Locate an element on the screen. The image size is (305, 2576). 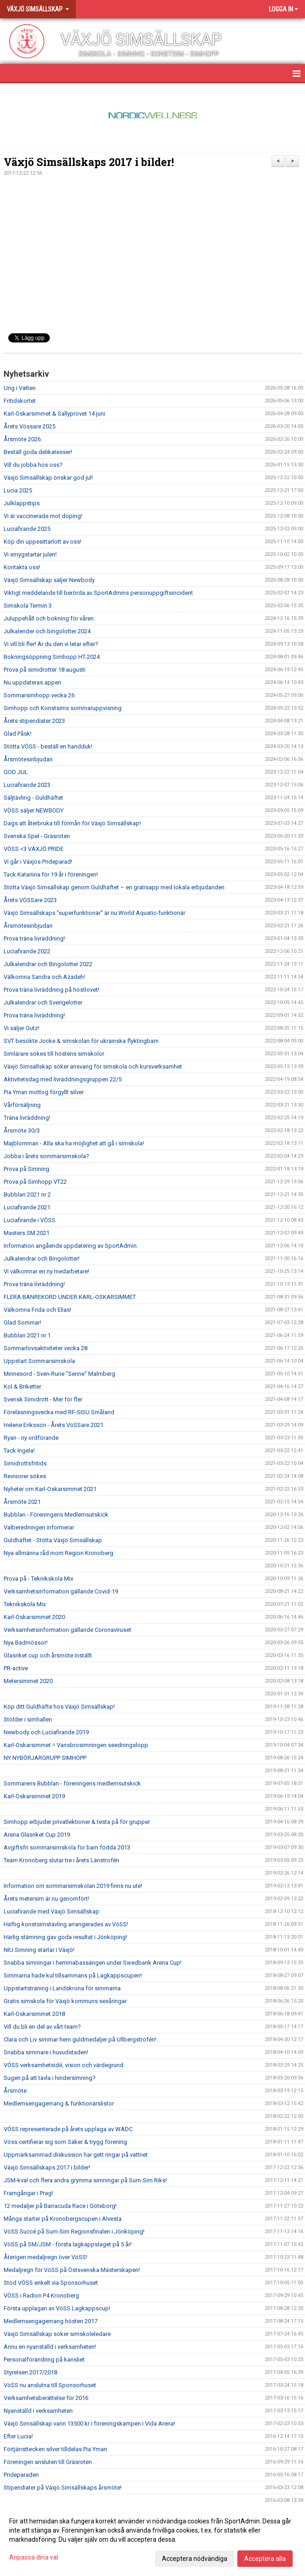
Clara och Liv simmar hem guldmedaljer på Ullbergstrofén! is located at coordinates (80, 2039).